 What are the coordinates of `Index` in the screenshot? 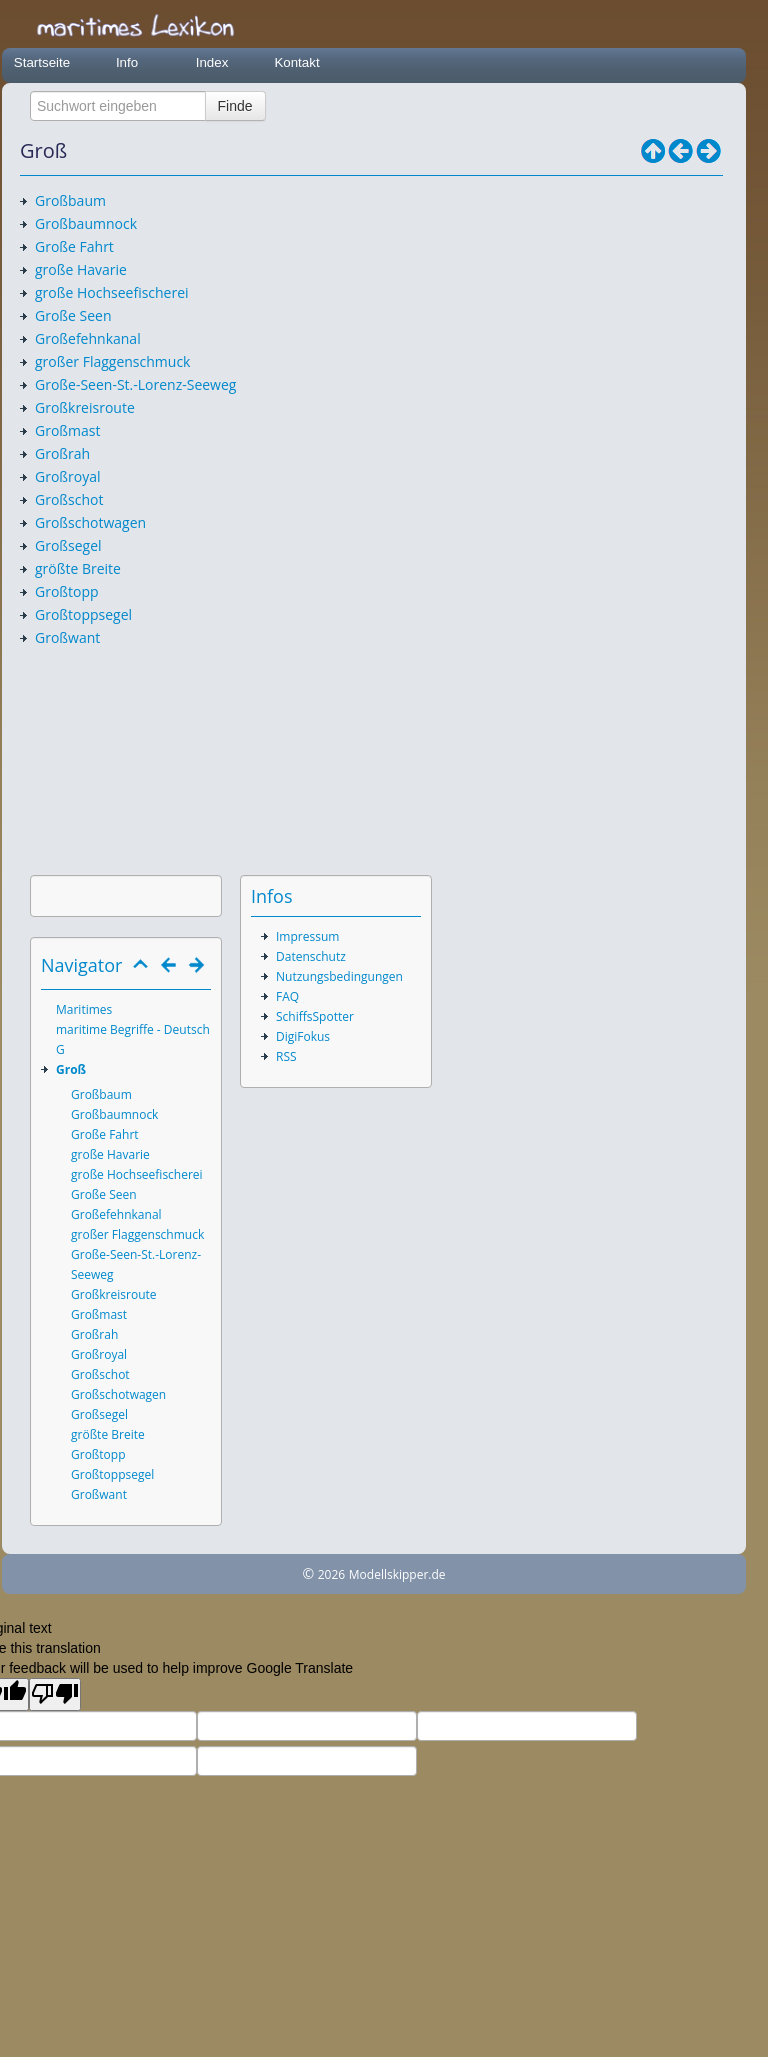 It's located at (212, 62).